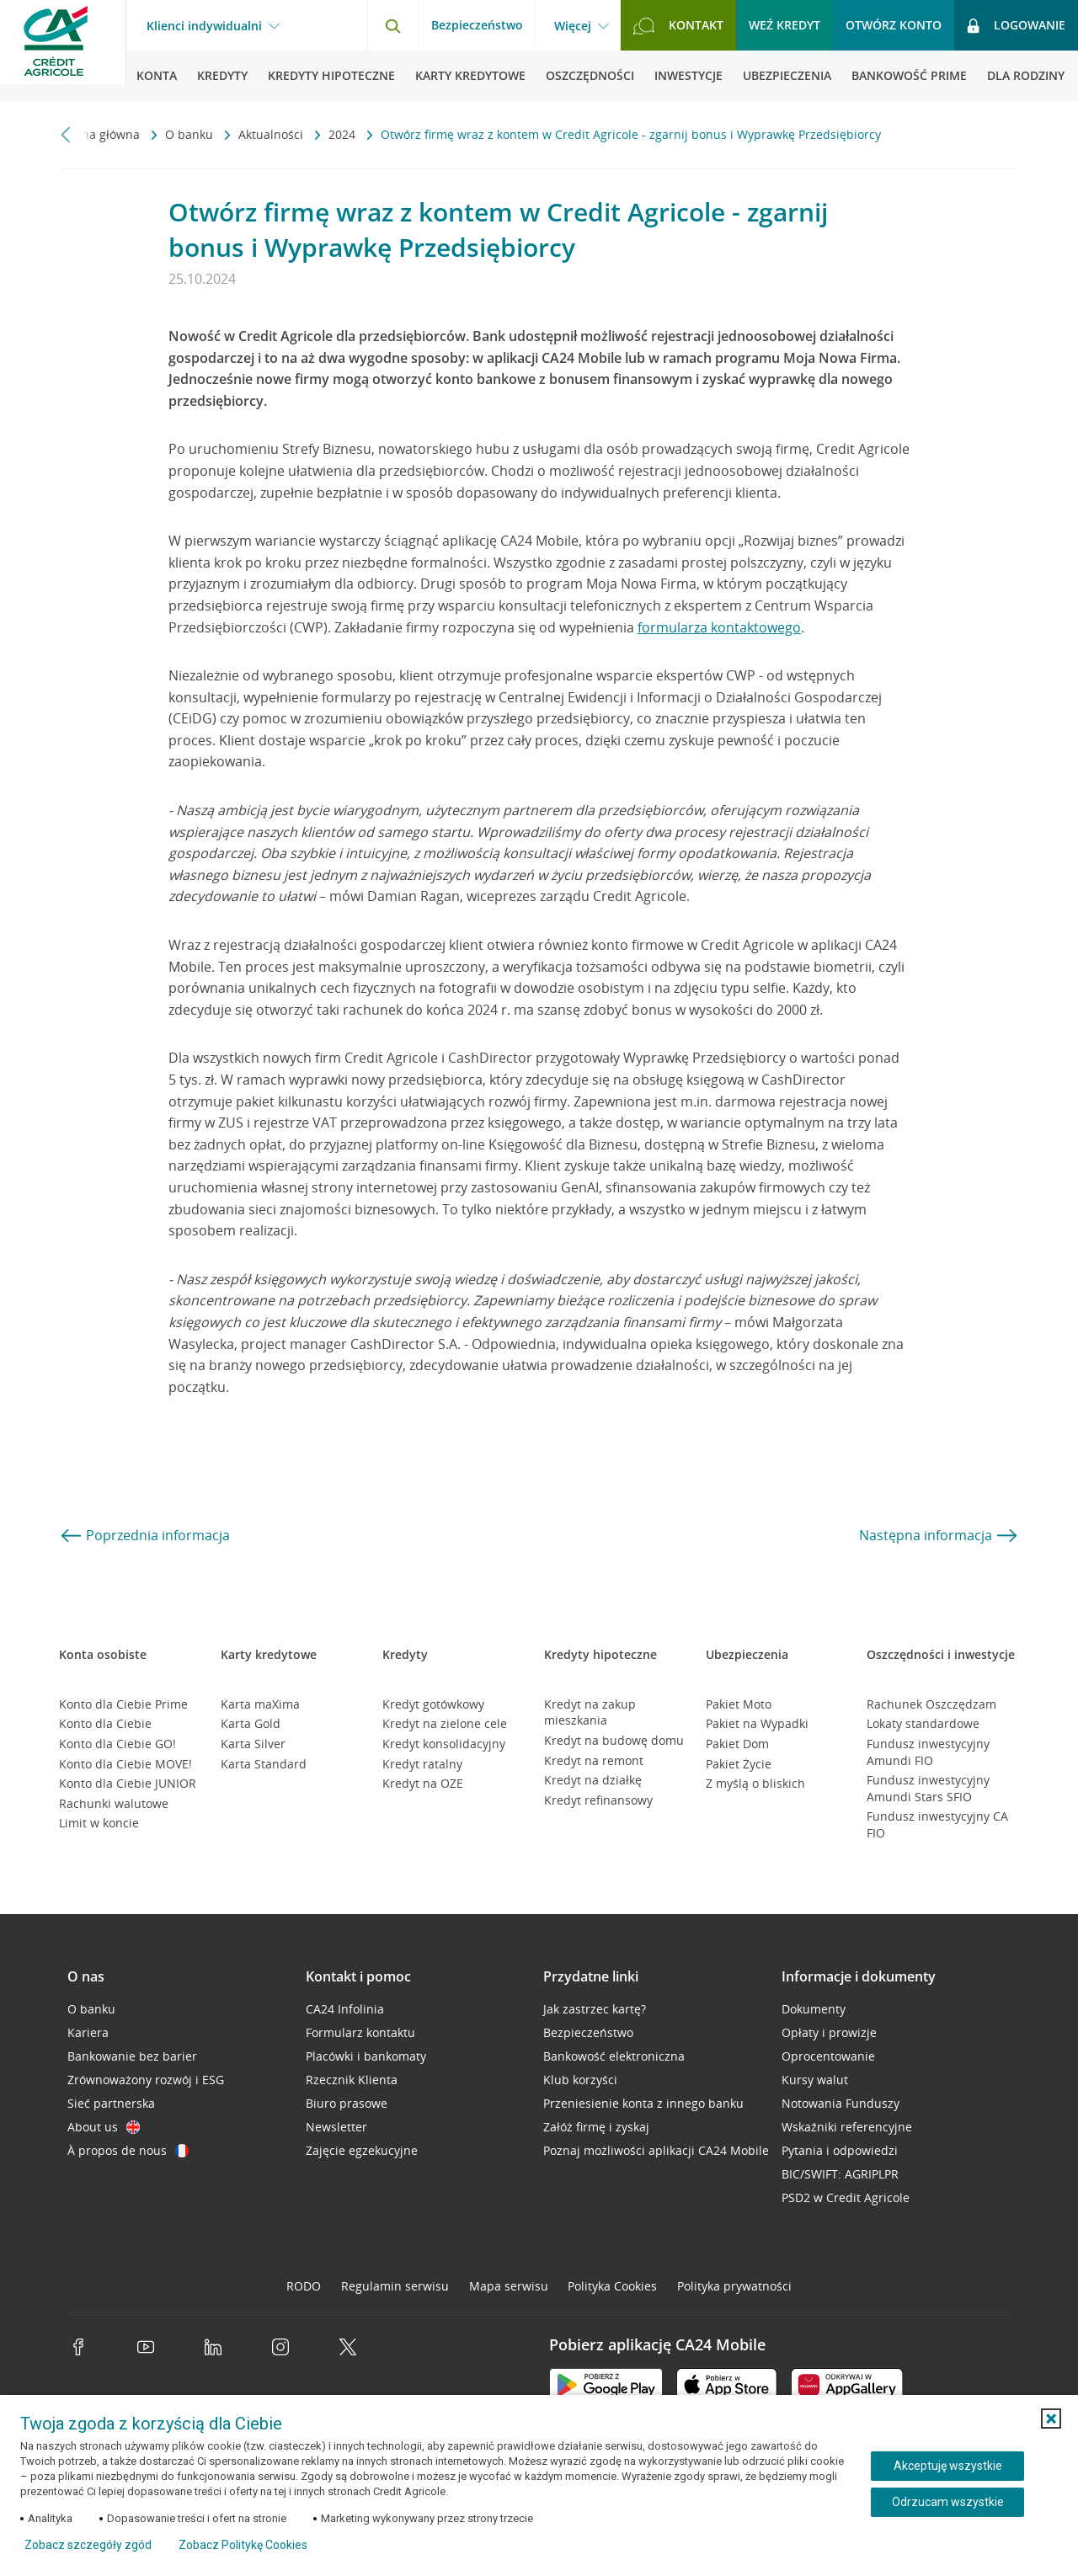 The image size is (1078, 2576). Describe the element at coordinates (734, 2286) in the screenshot. I see `Polityka prywatności` at that location.